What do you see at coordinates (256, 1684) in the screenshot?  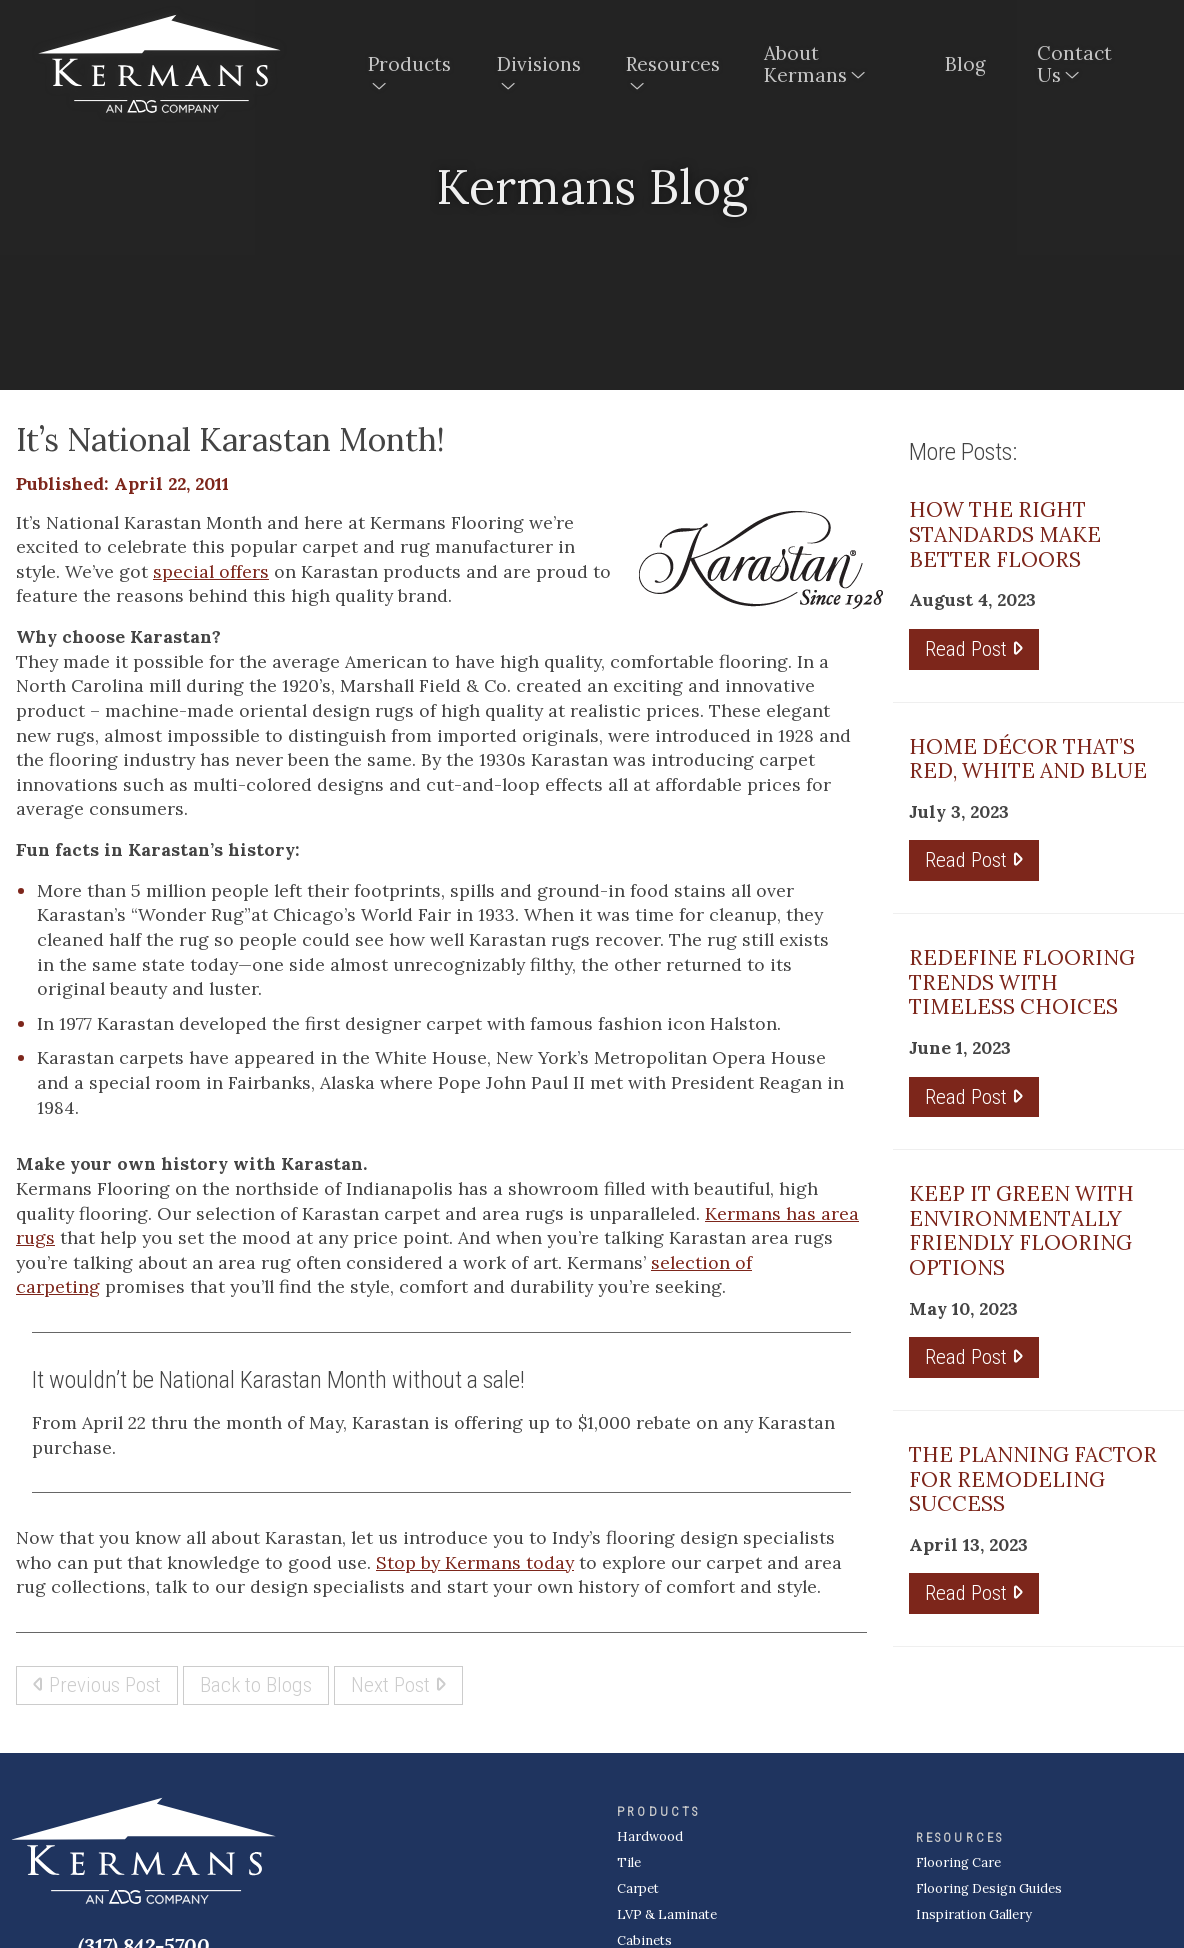 I see `Back to Blogs` at bounding box center [256, 1684].